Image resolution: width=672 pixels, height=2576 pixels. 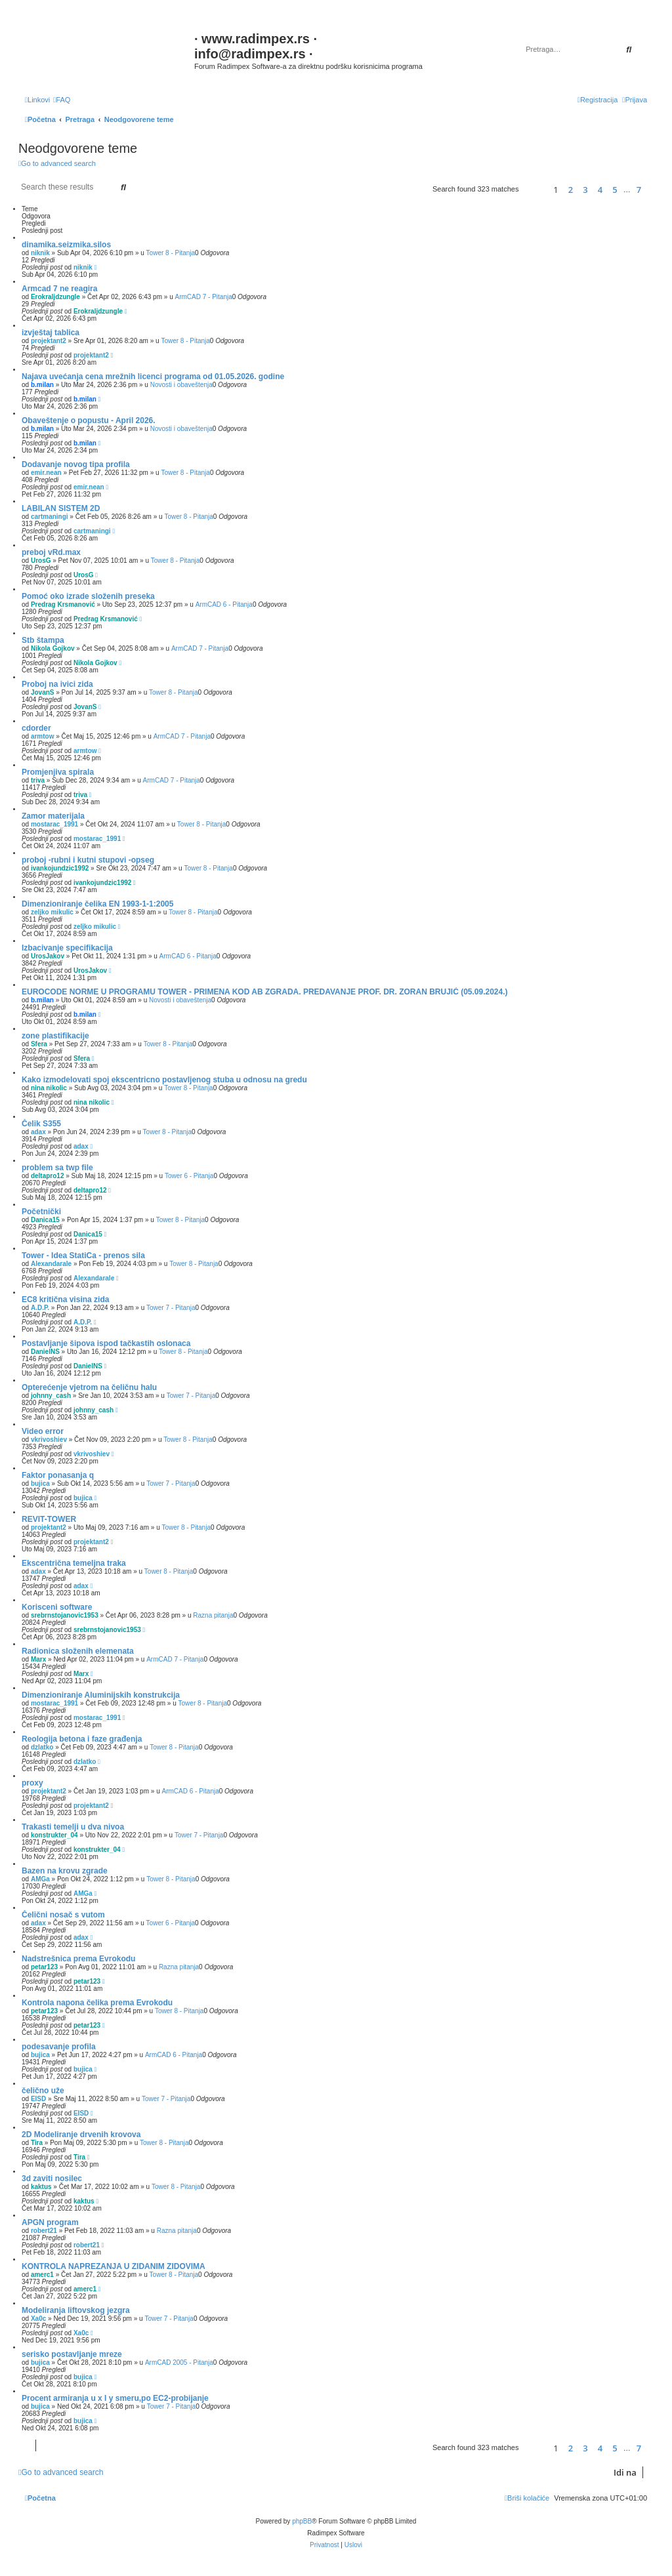 What do you see at coordinates (41, 1211) in the screenshot?
I see `Početnički` at bounding box center [41, 1211].